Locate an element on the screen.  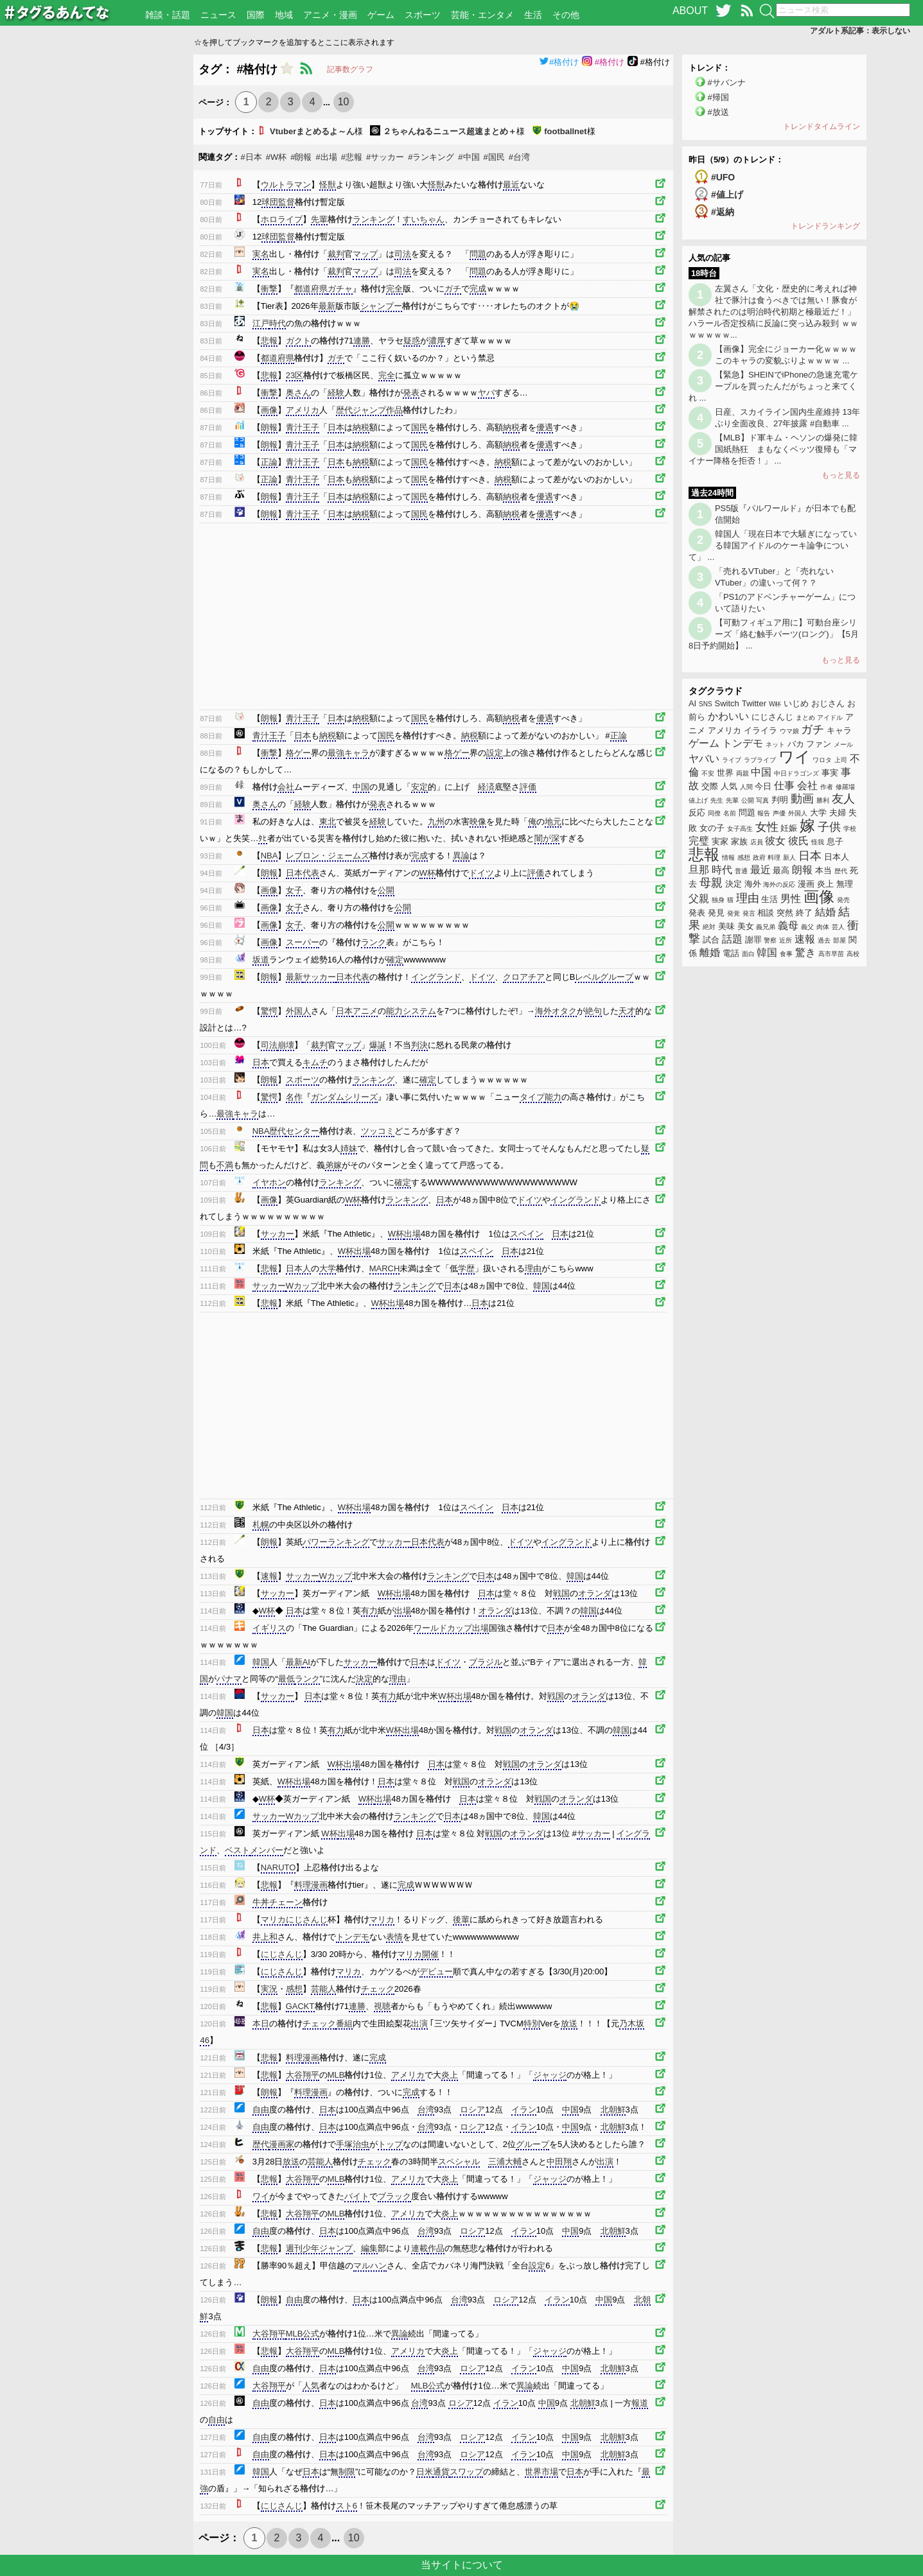
記事数グラフ is located at coordinates (350, 69).